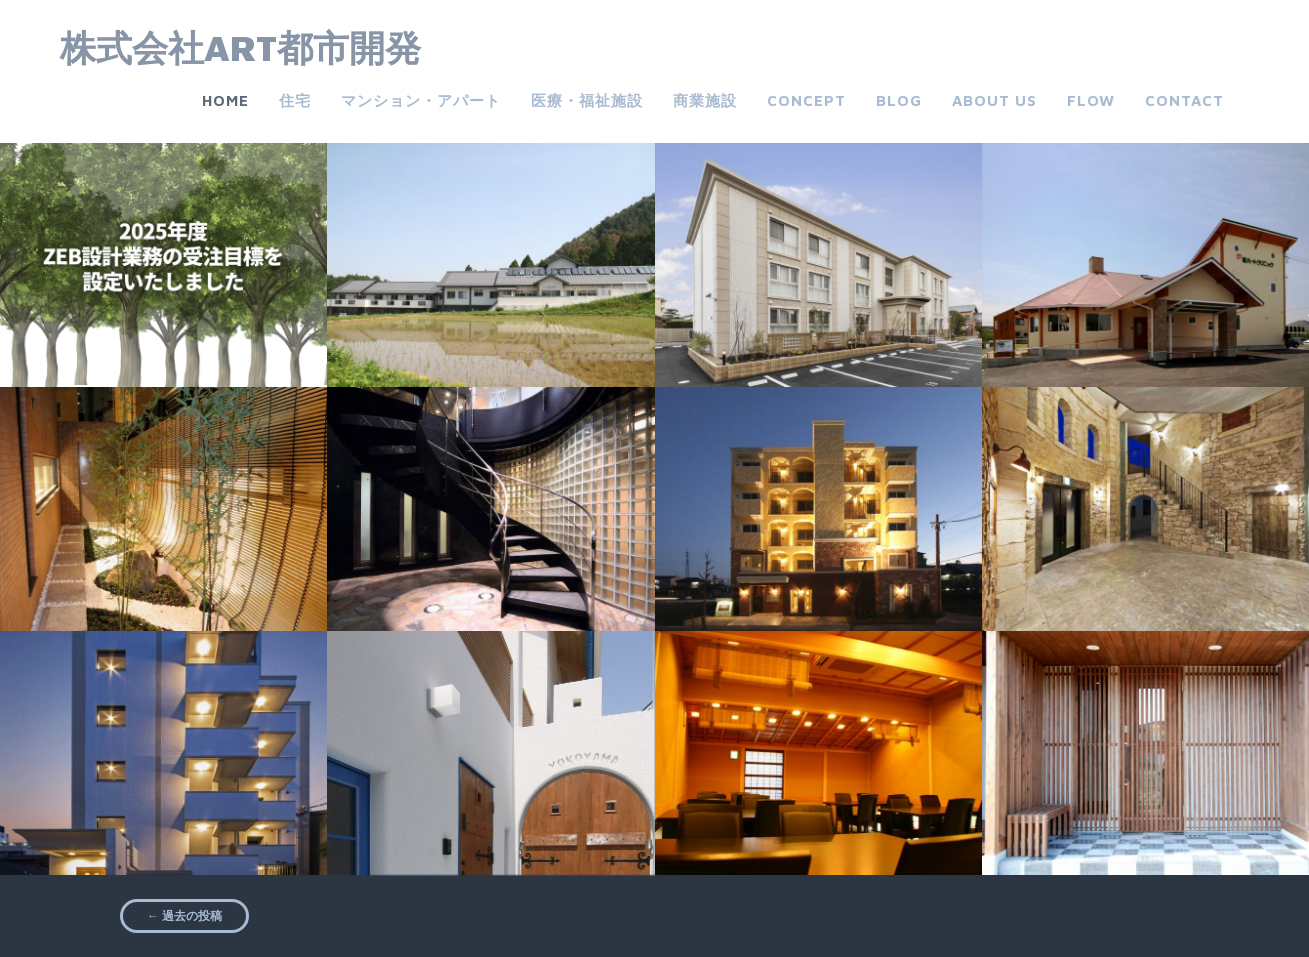 The height and width of the screenshot is (957, 1309). Describe the element at coordinates (184, 915) in the screenshot. I see `過去の投稿` at that location.